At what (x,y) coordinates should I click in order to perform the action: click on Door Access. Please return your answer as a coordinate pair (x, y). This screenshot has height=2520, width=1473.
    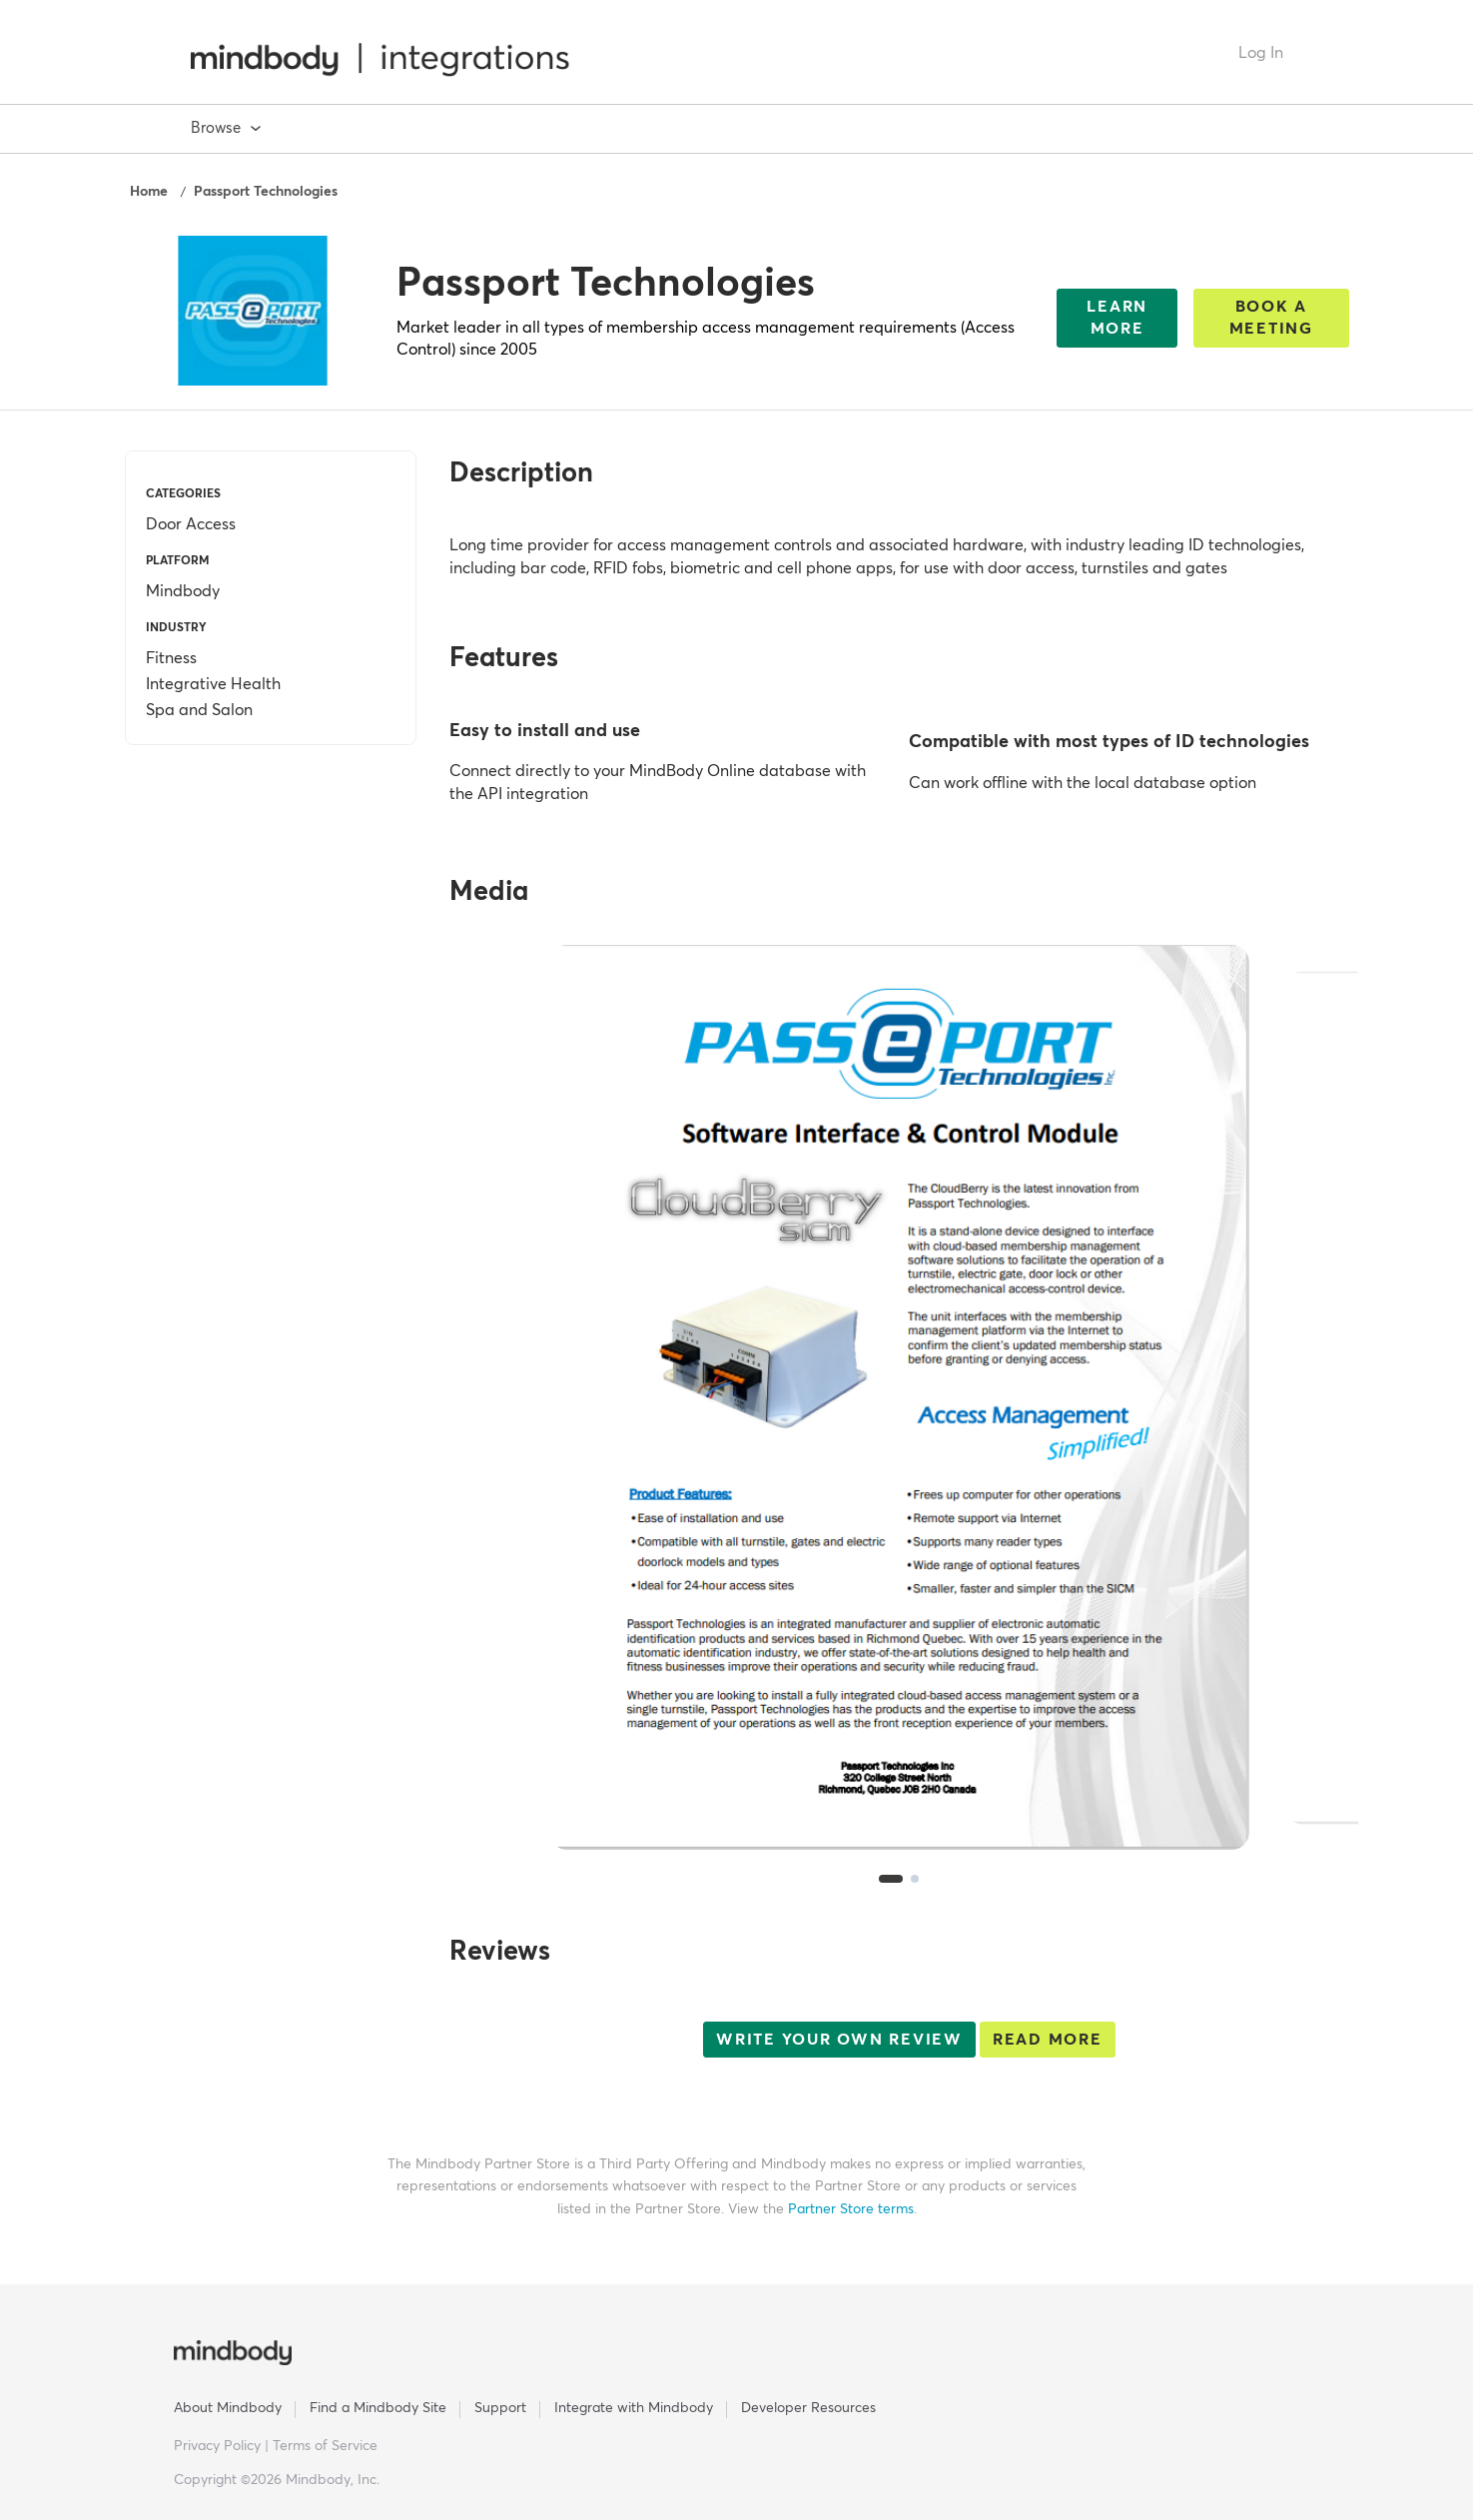
    Looking at the image, I should click on (191, 524).